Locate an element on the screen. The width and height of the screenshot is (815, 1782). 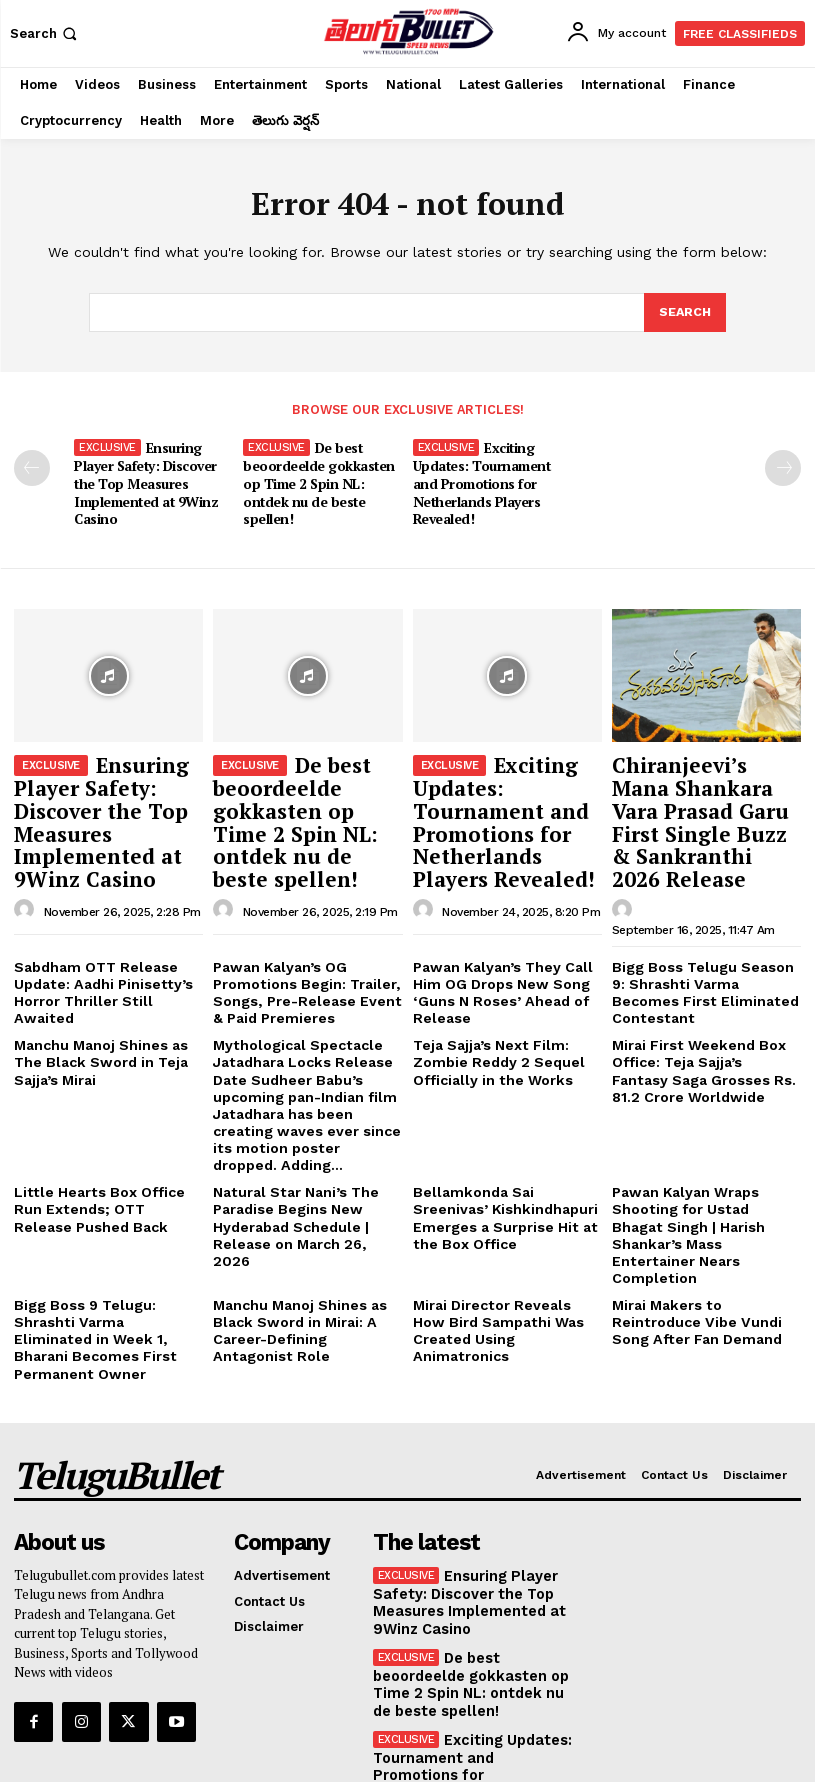
[author-photo] is located at coordinates (27, 879).